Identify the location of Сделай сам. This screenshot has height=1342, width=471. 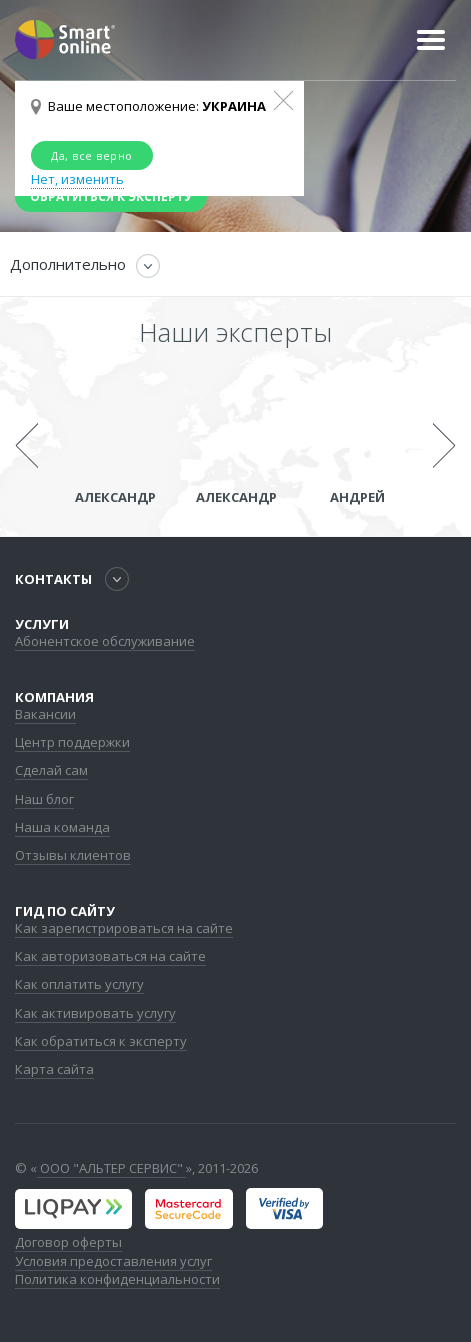
(51, 770).